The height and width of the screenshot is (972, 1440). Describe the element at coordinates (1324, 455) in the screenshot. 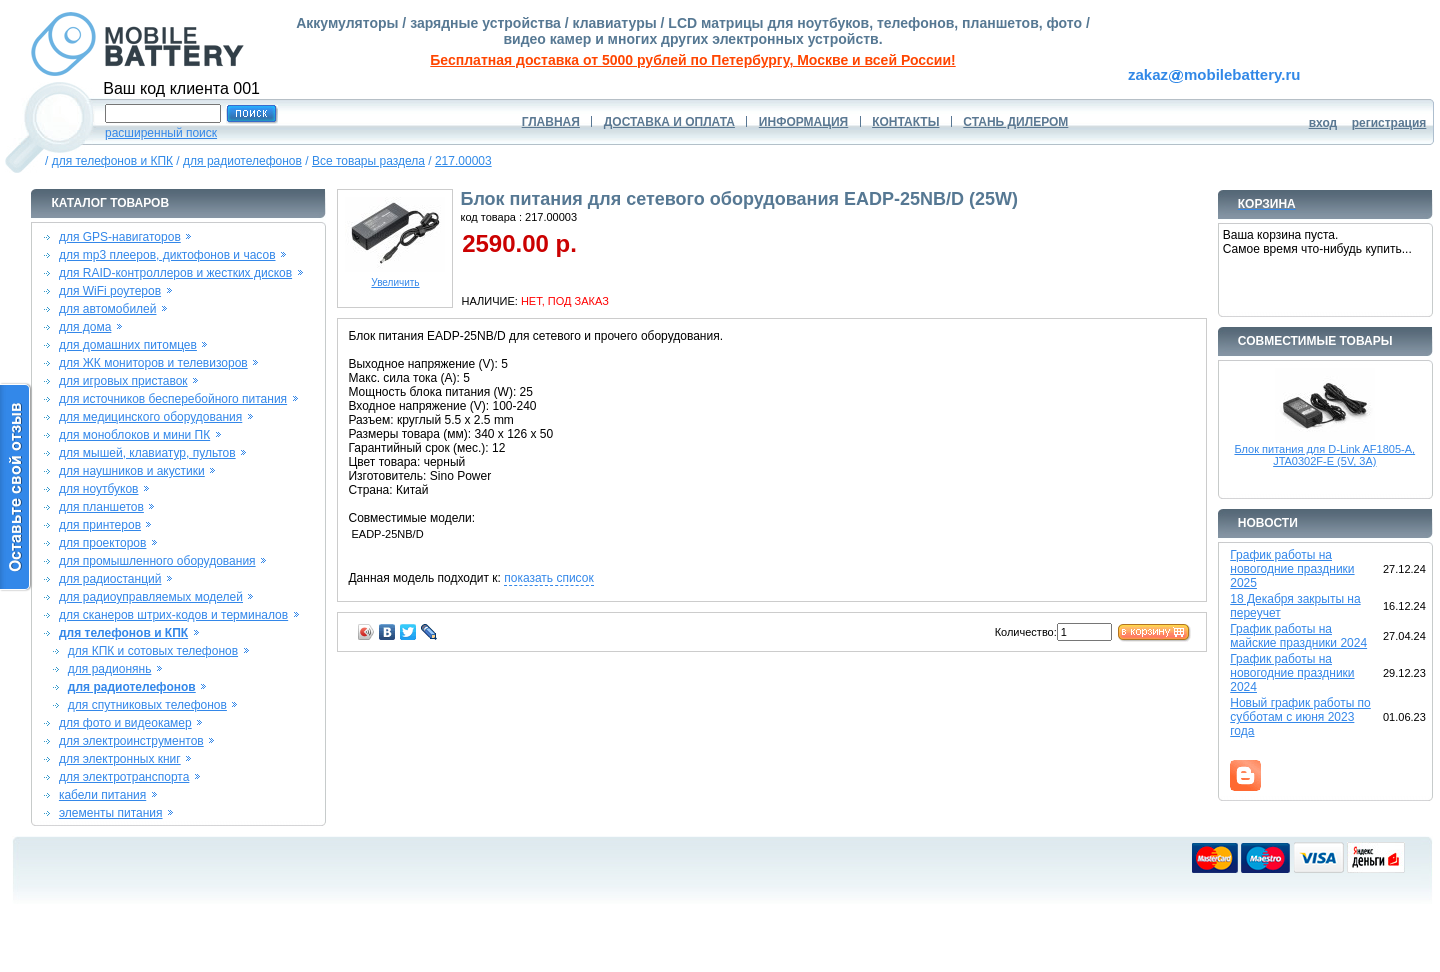

I see `Блок питания для D-Link AF1805-A, JTA0302F-E (5V, 3A)` at that location.